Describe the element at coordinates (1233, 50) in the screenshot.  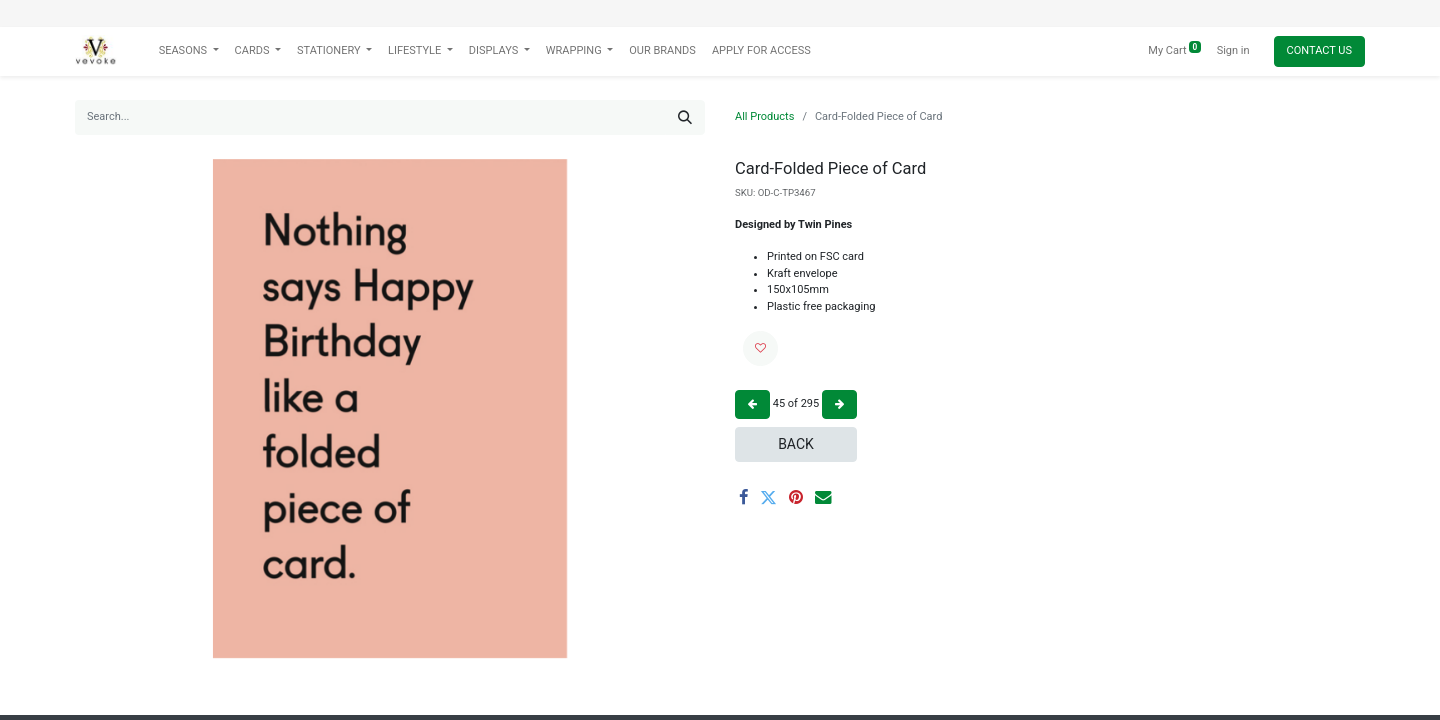
I see `Sign in` at that location.